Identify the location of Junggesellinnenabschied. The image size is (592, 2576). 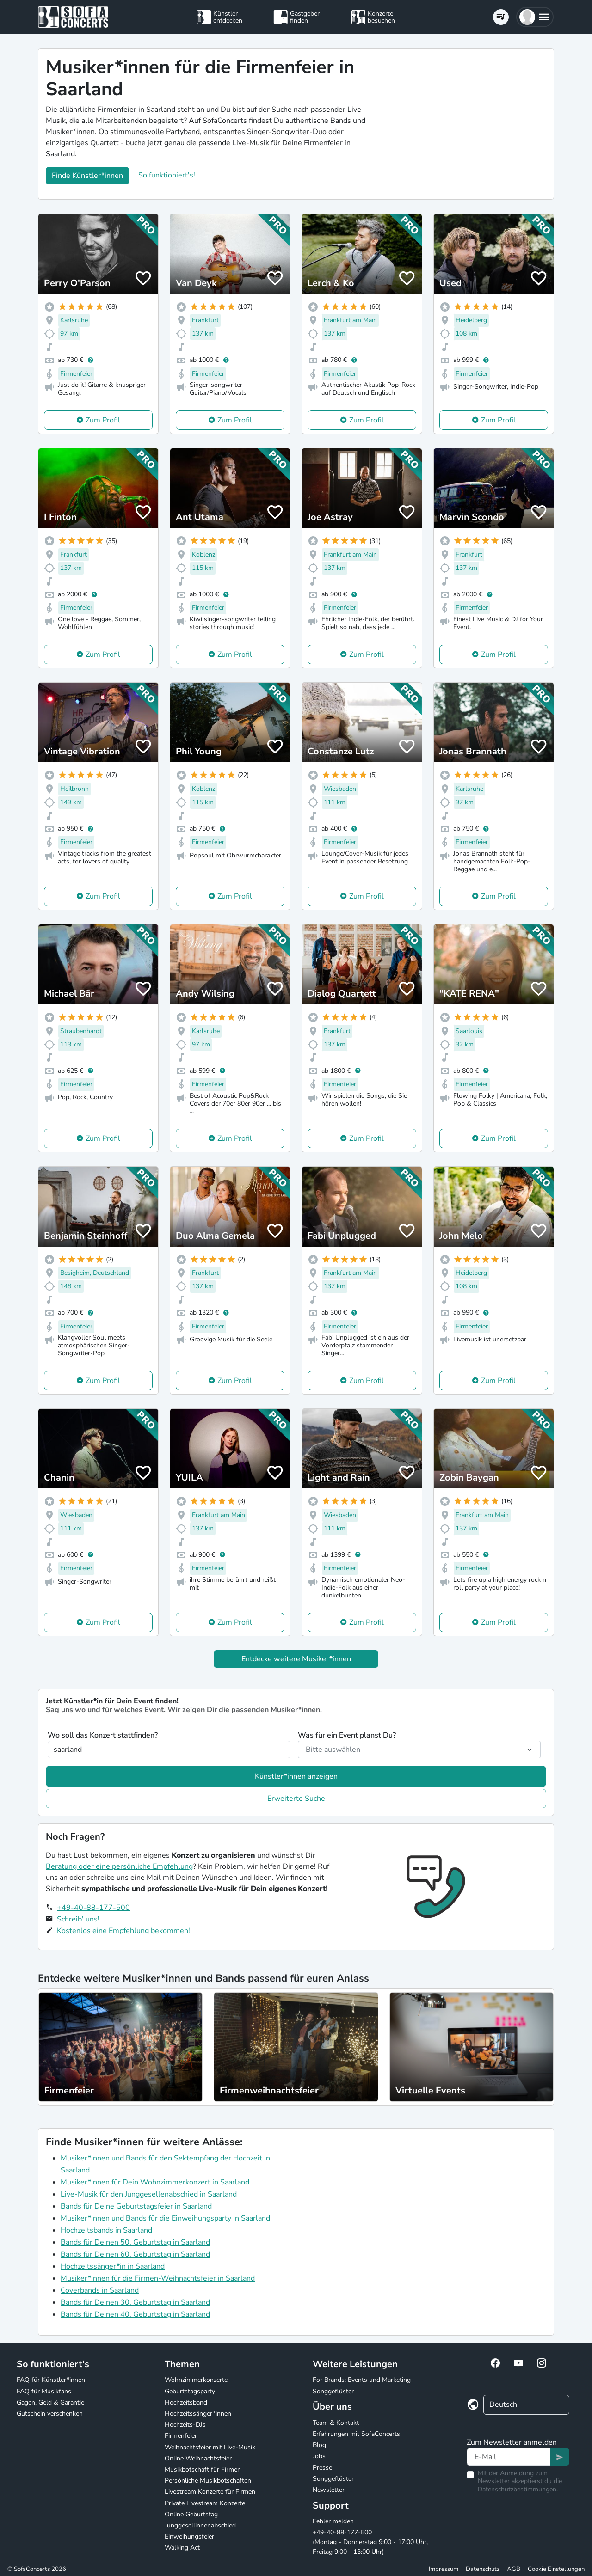
(200, 2525).